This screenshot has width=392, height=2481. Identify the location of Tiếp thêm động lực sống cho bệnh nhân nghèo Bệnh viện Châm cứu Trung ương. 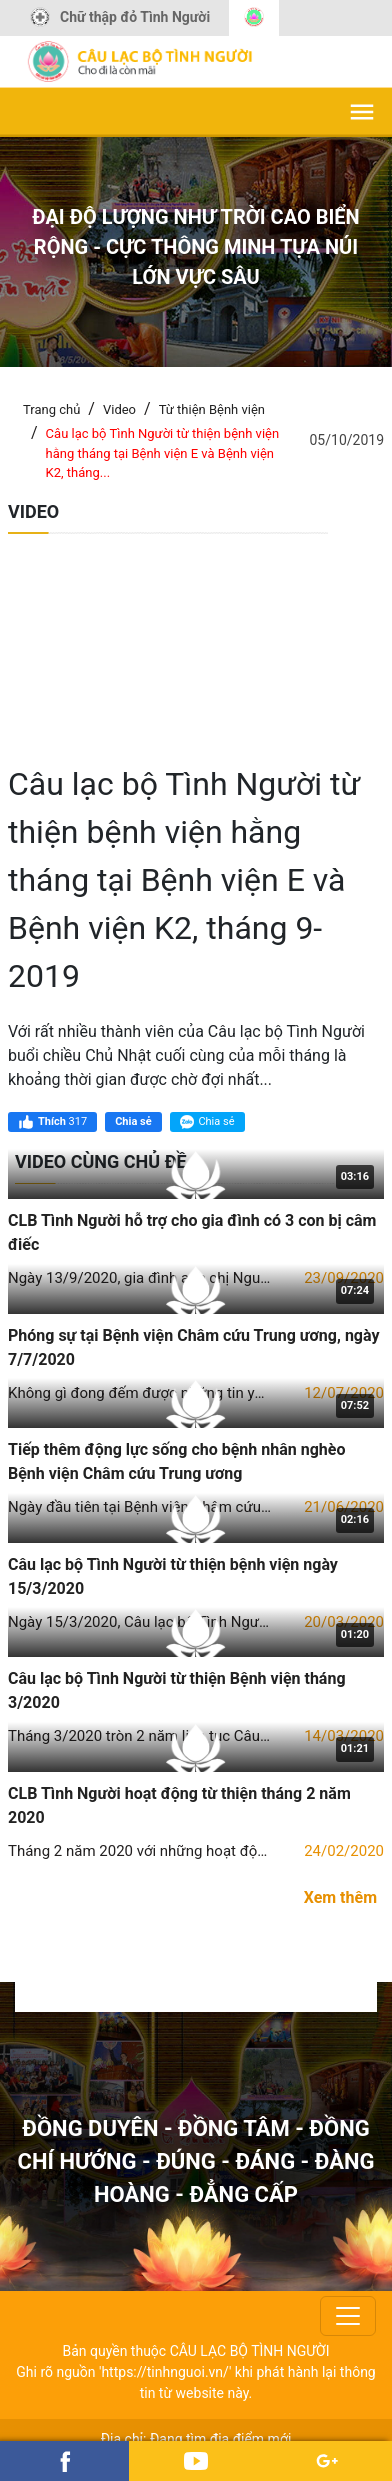
(176, 1461).